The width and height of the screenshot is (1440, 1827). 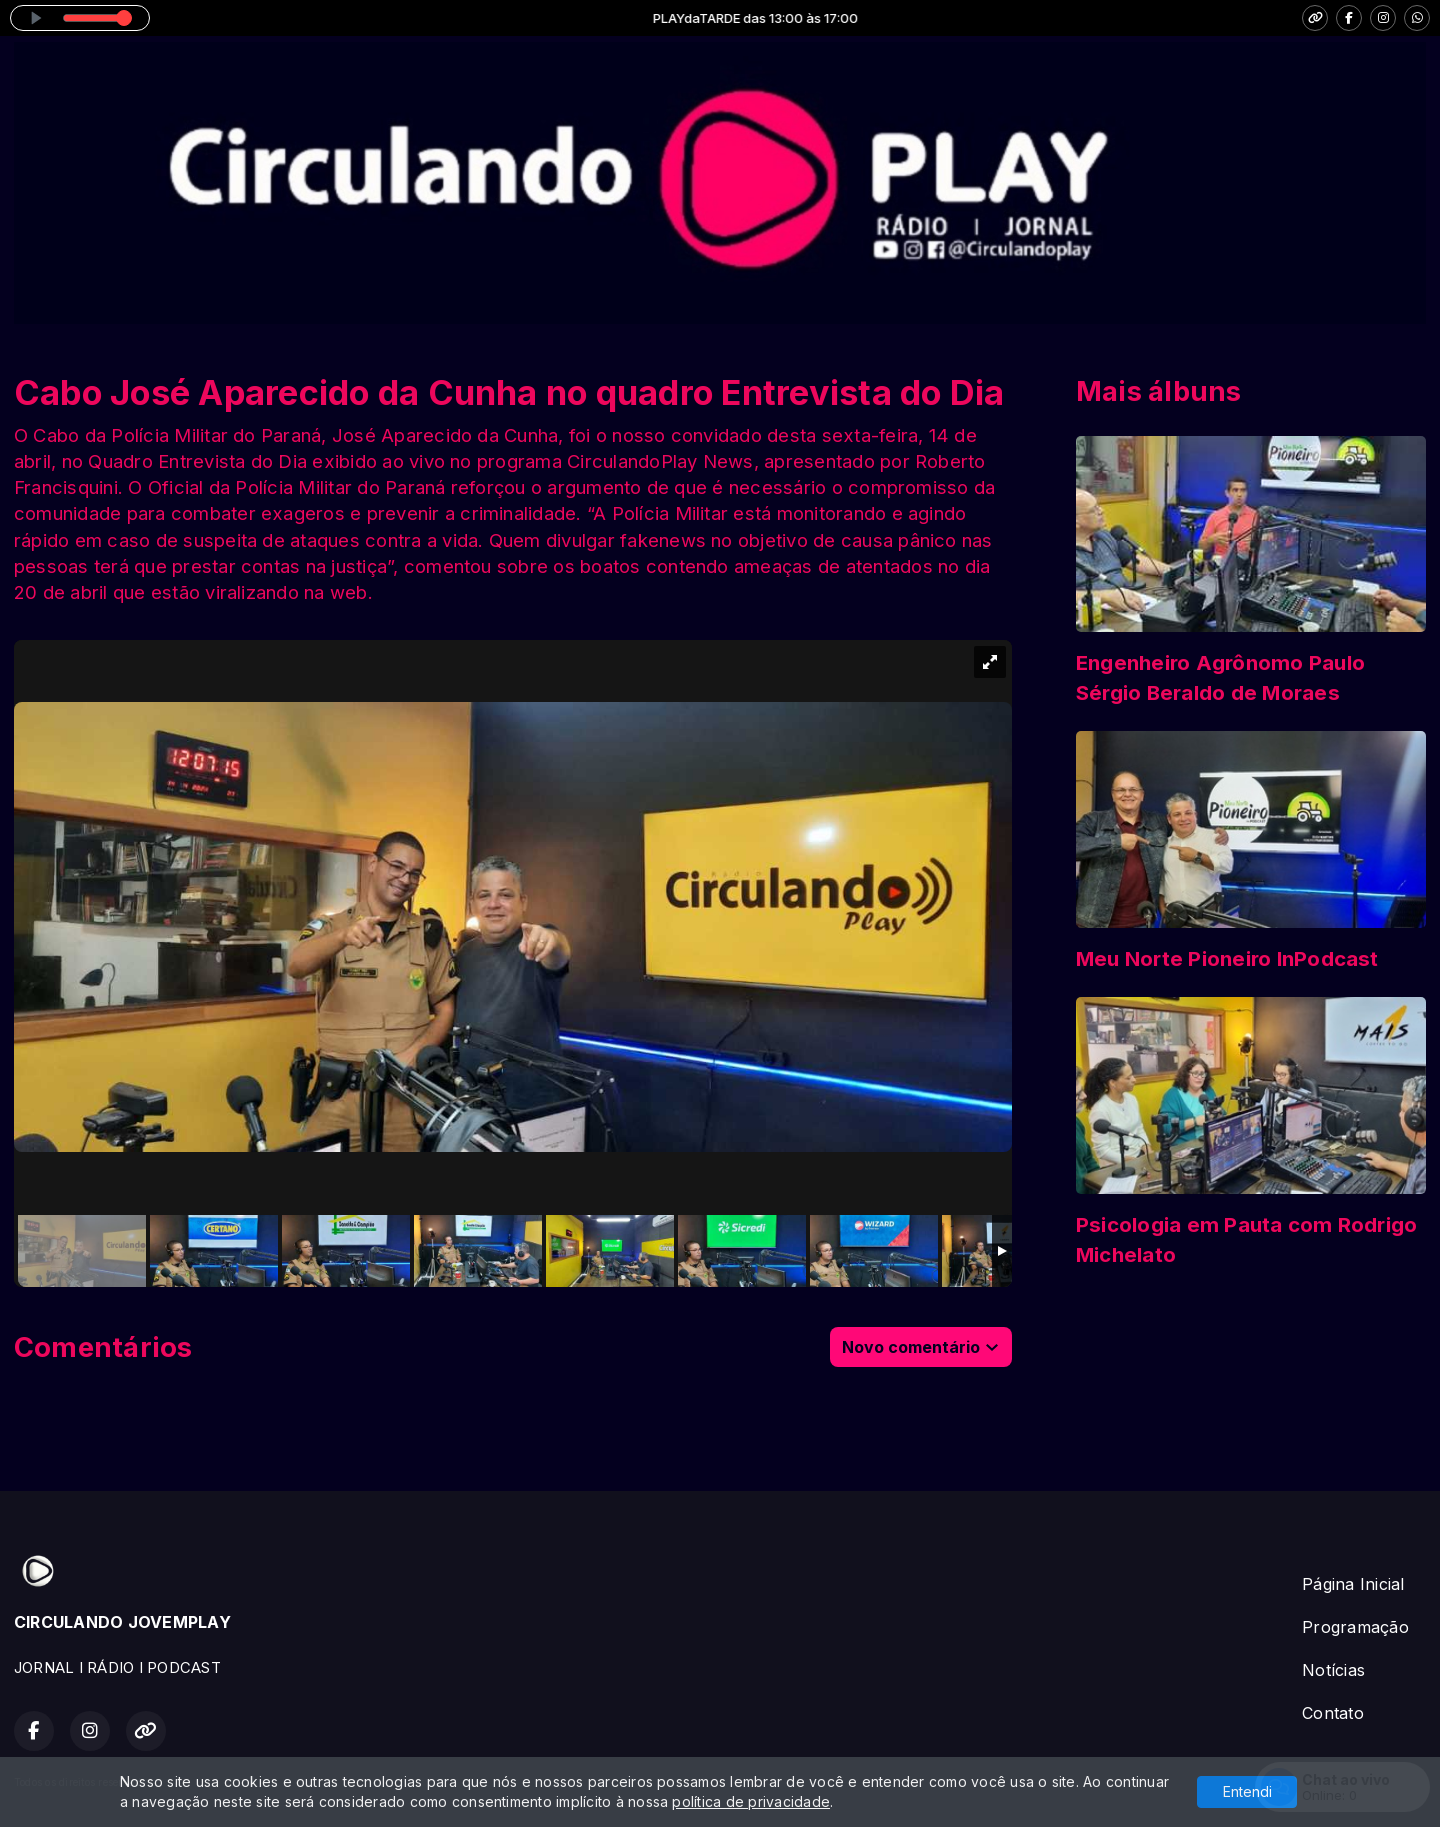 I want to click on Página Inicial, so click(x=1353, y=1584).